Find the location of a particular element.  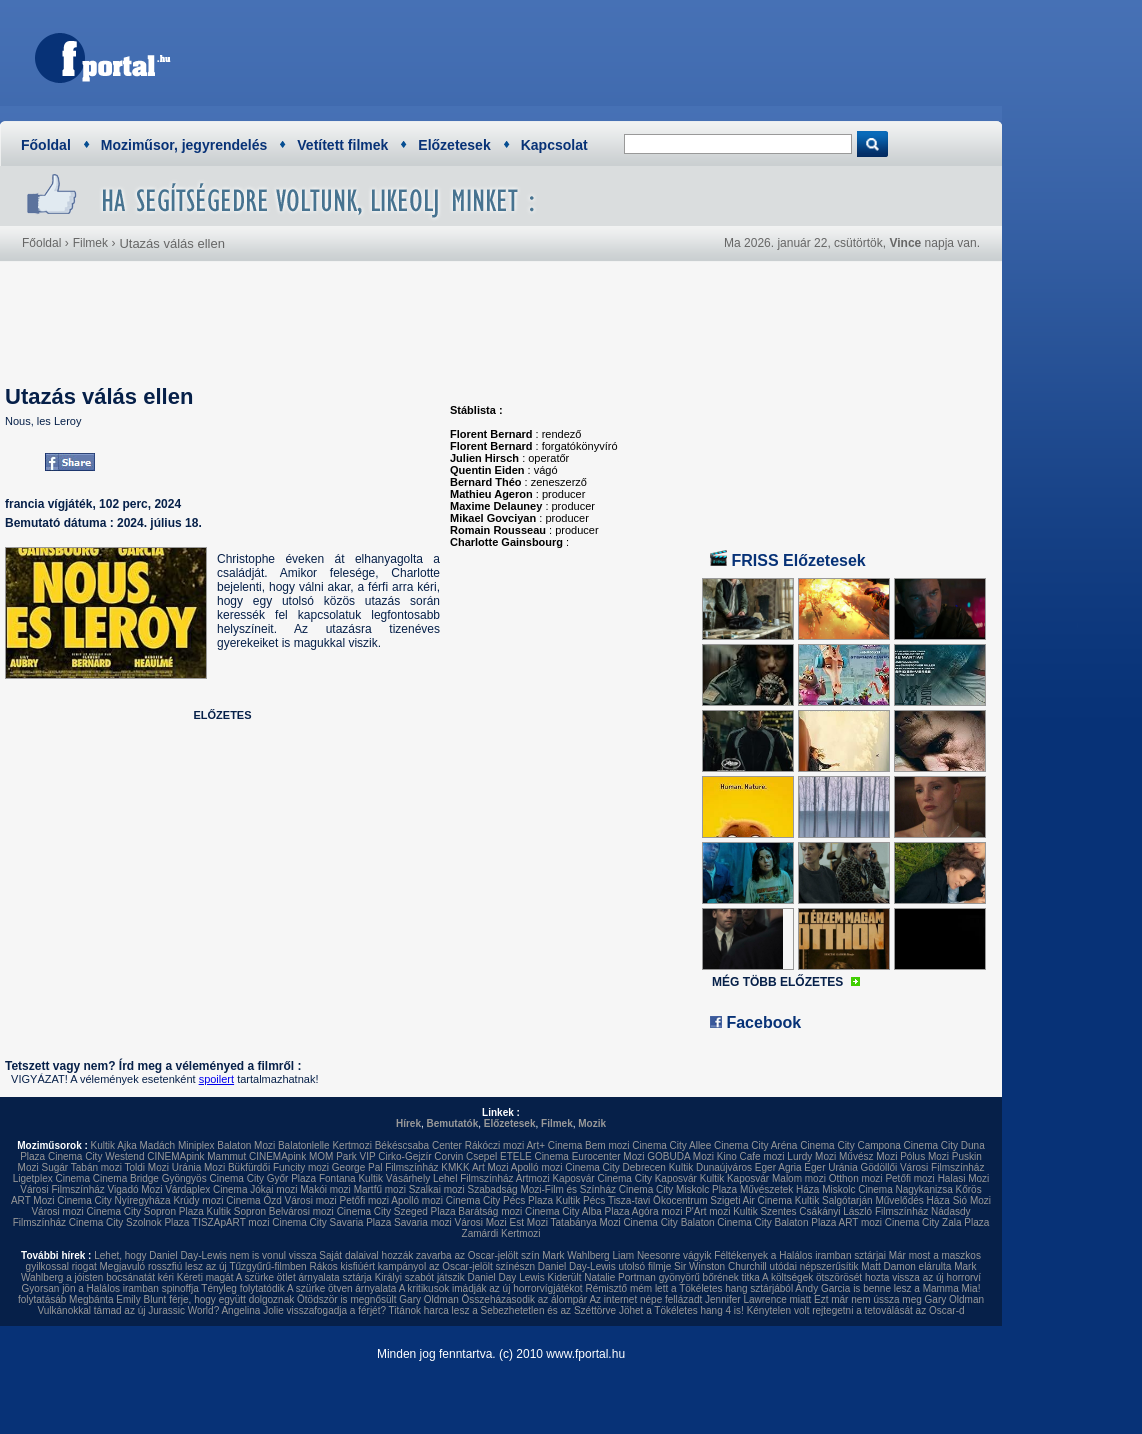

Agóra mozi is located at coordinates (657, 1211).